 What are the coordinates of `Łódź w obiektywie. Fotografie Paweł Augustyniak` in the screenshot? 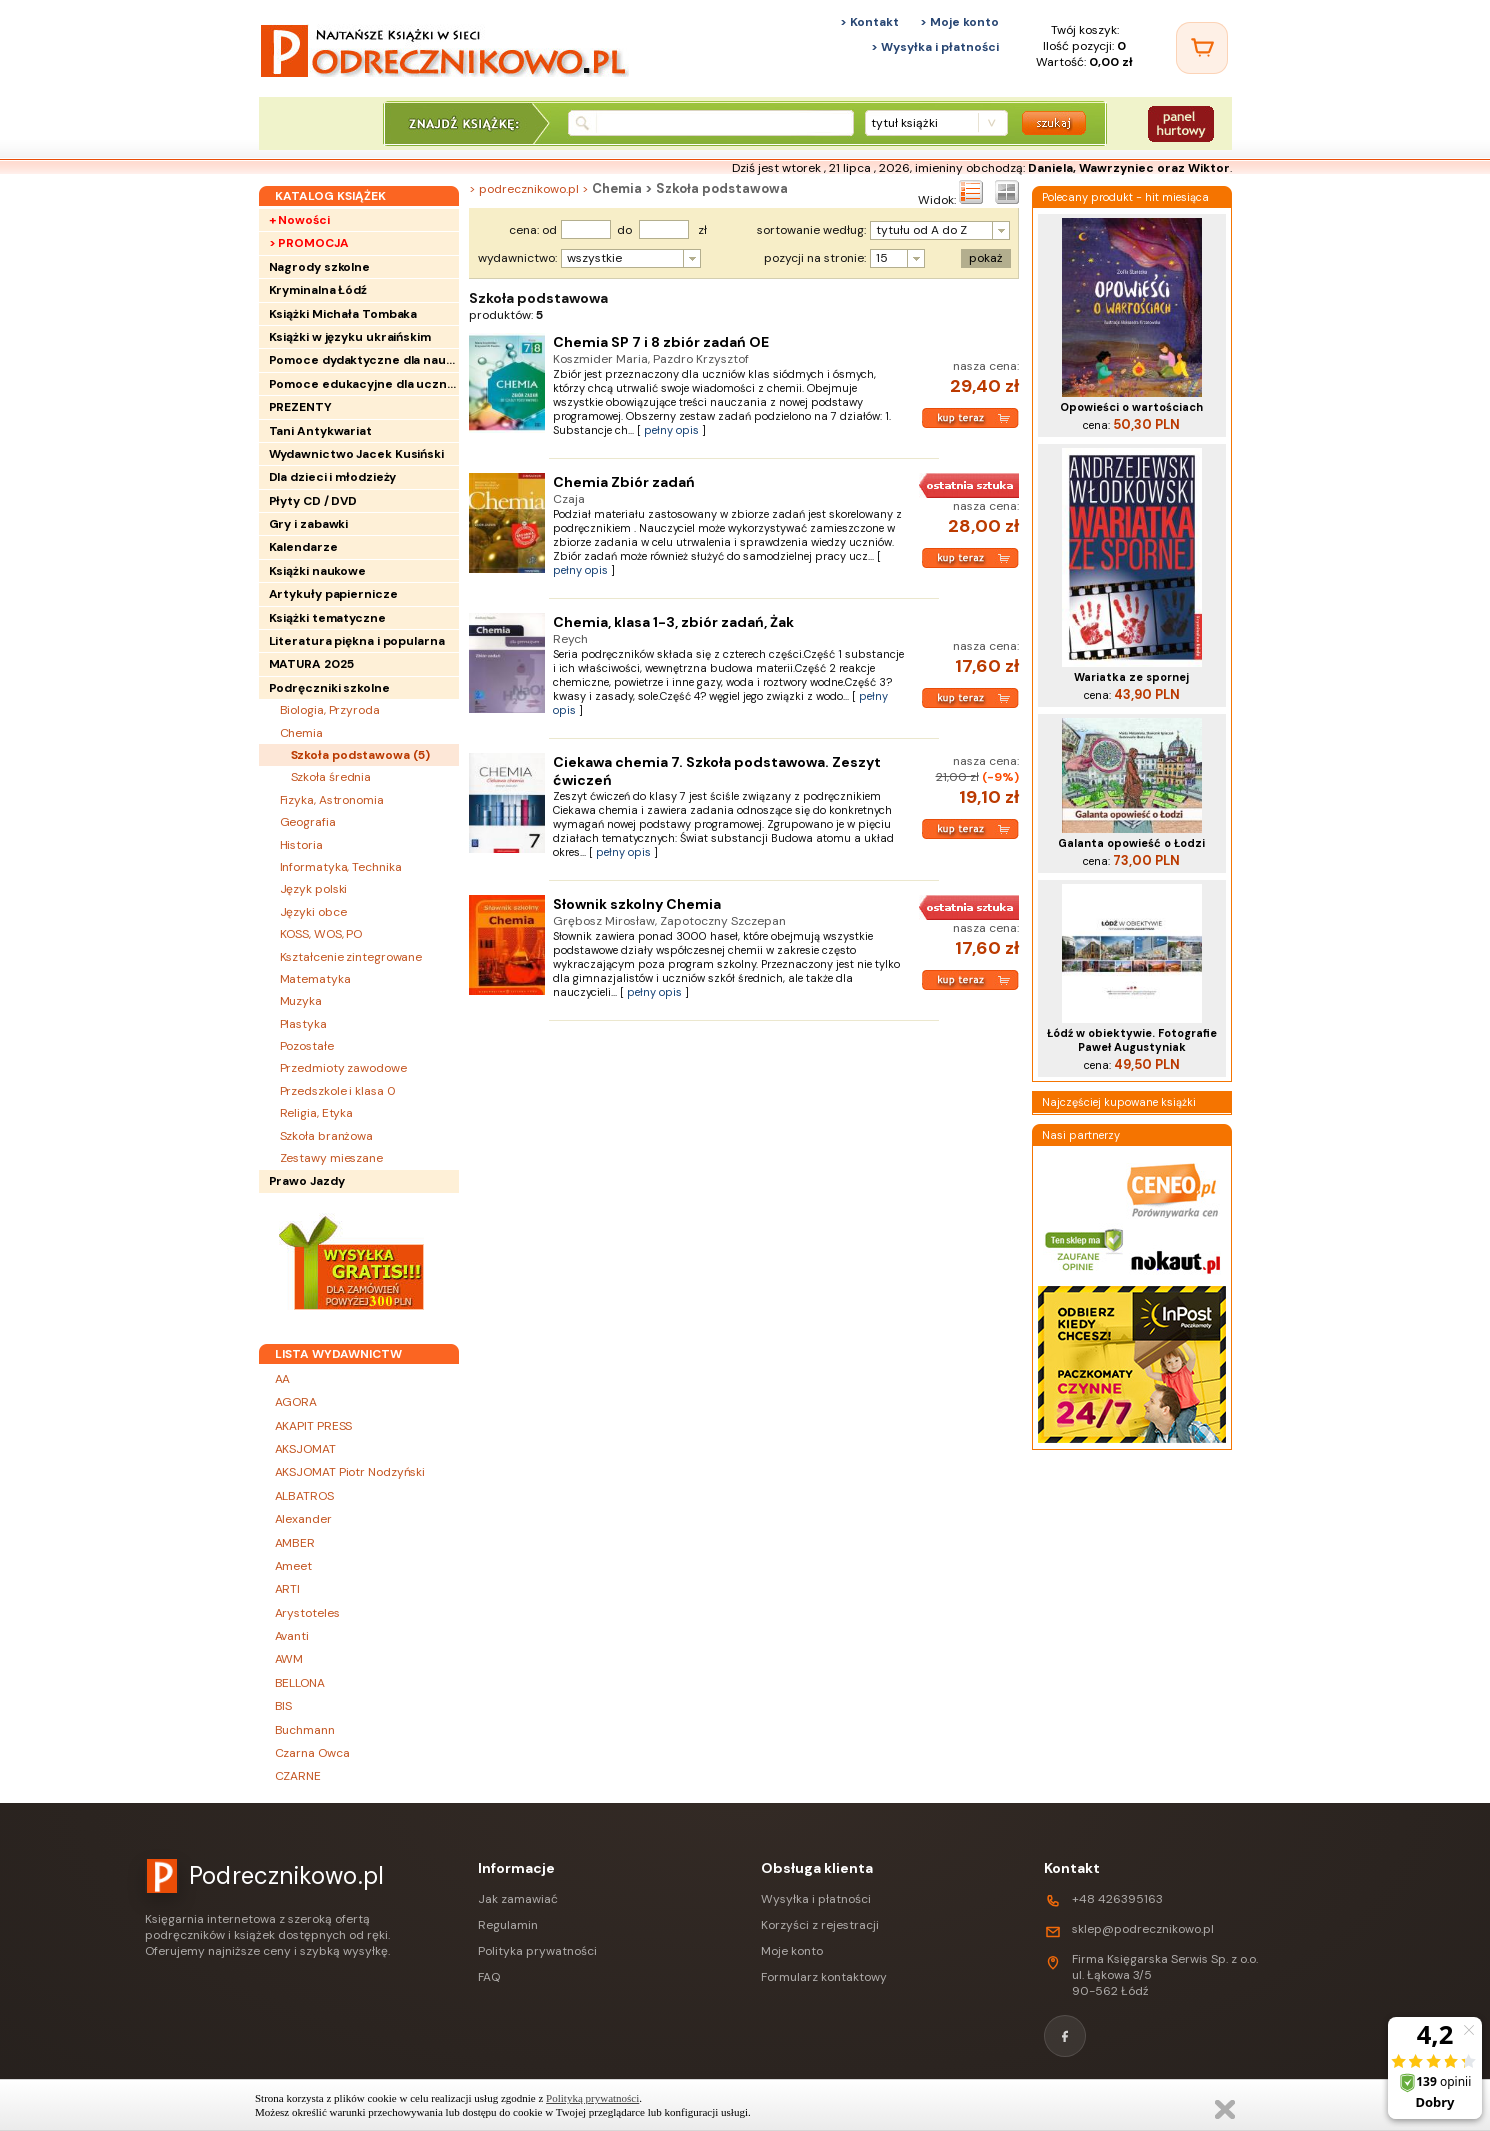 It's located at (1132, 1040).